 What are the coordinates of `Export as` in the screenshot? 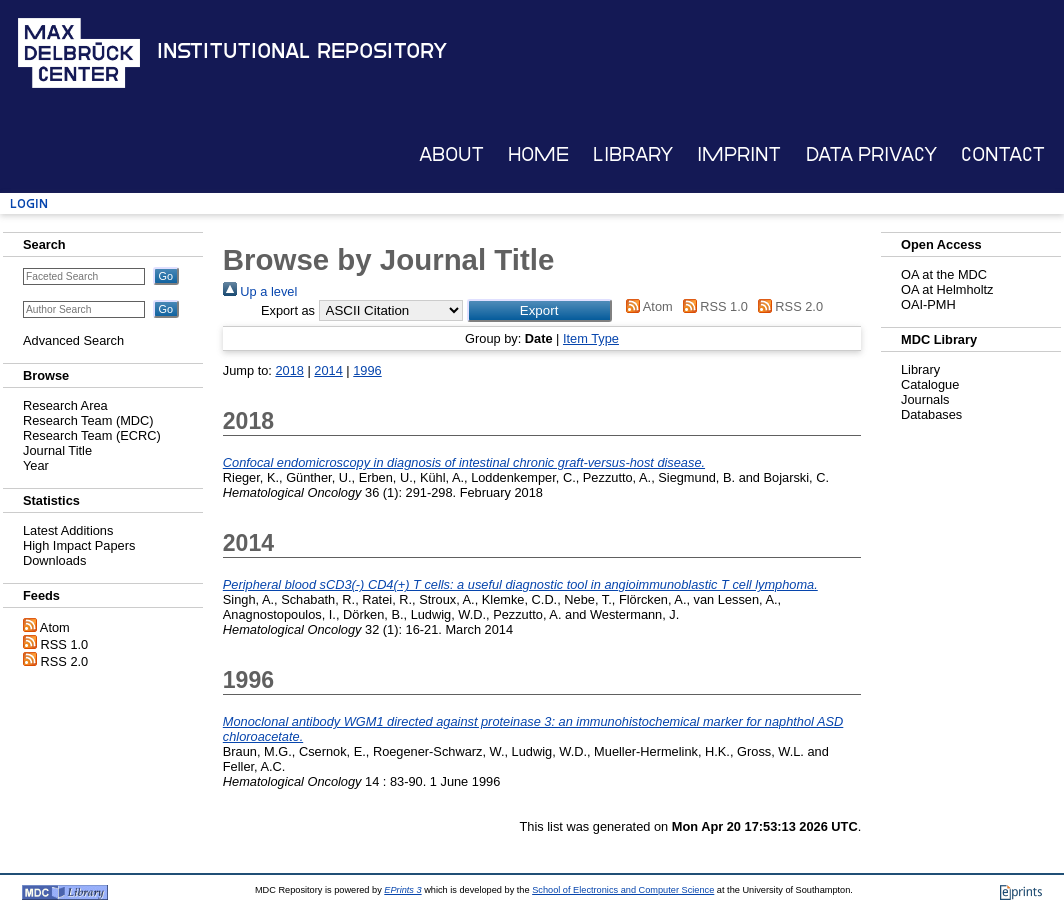 It's located at (288, 310).